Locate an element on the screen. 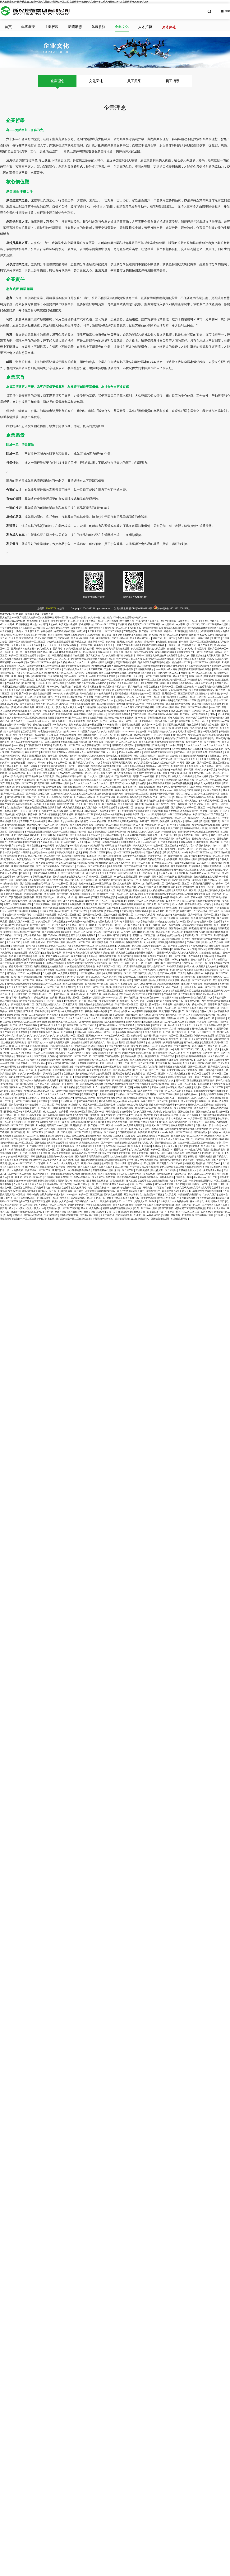  国产一二三 is located at coordinates (75, 717).